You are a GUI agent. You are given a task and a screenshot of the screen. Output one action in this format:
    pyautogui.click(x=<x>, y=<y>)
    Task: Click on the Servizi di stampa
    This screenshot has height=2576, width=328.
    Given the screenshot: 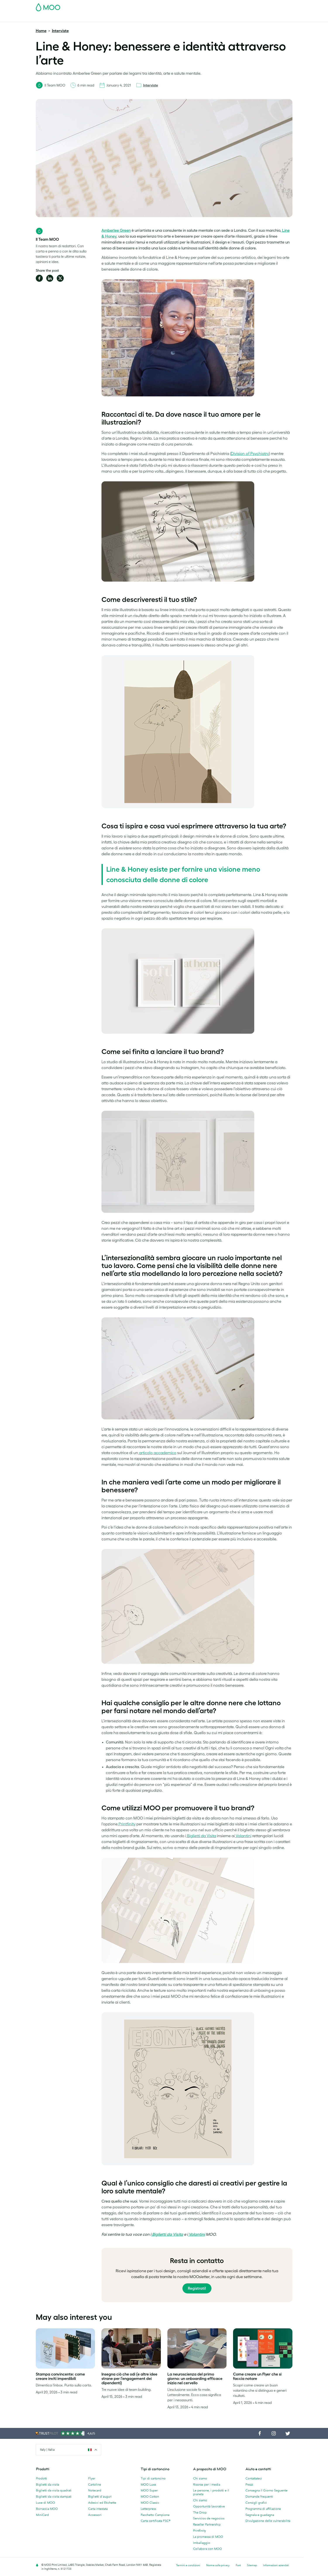 What is the action you would take?
    pyautogui.click(x=182, y=18)
    